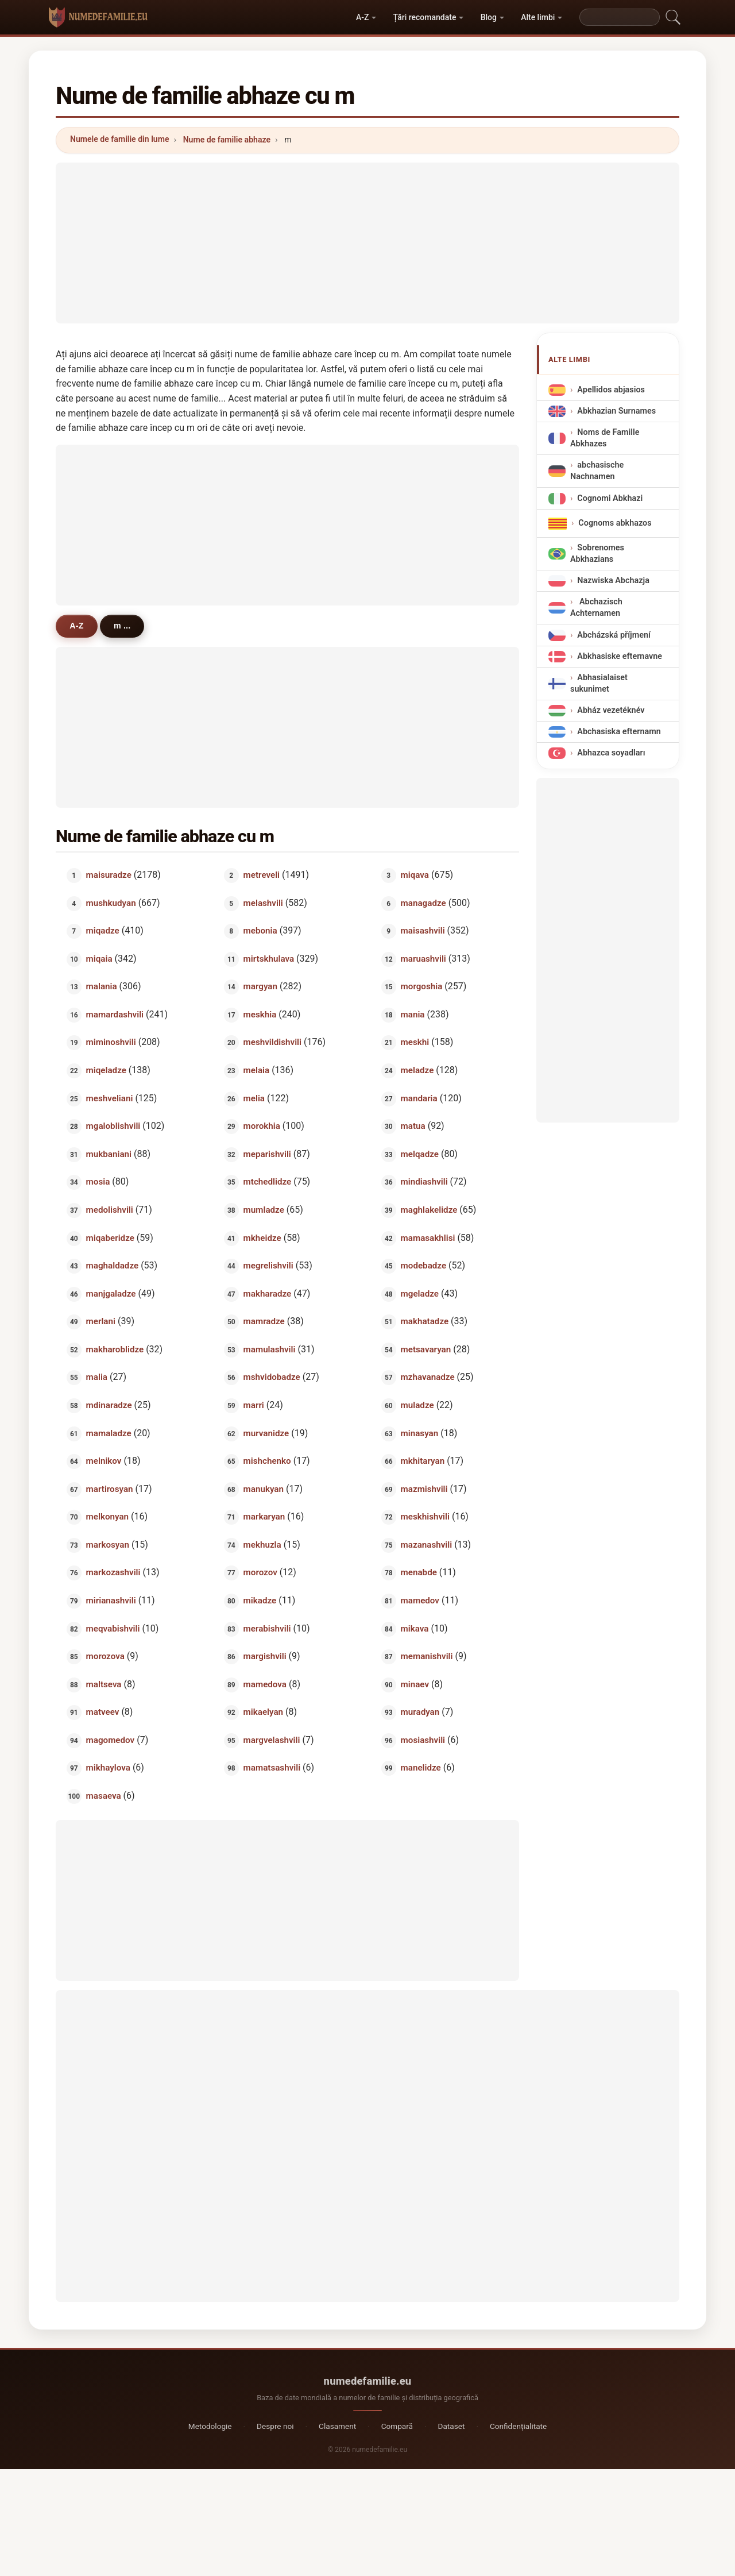 The image size is (735, 2576). What do you see at coordinates (271, 1377) in the screenshot?
I see `mshvidobadze` at bounding box center [271, 1377].